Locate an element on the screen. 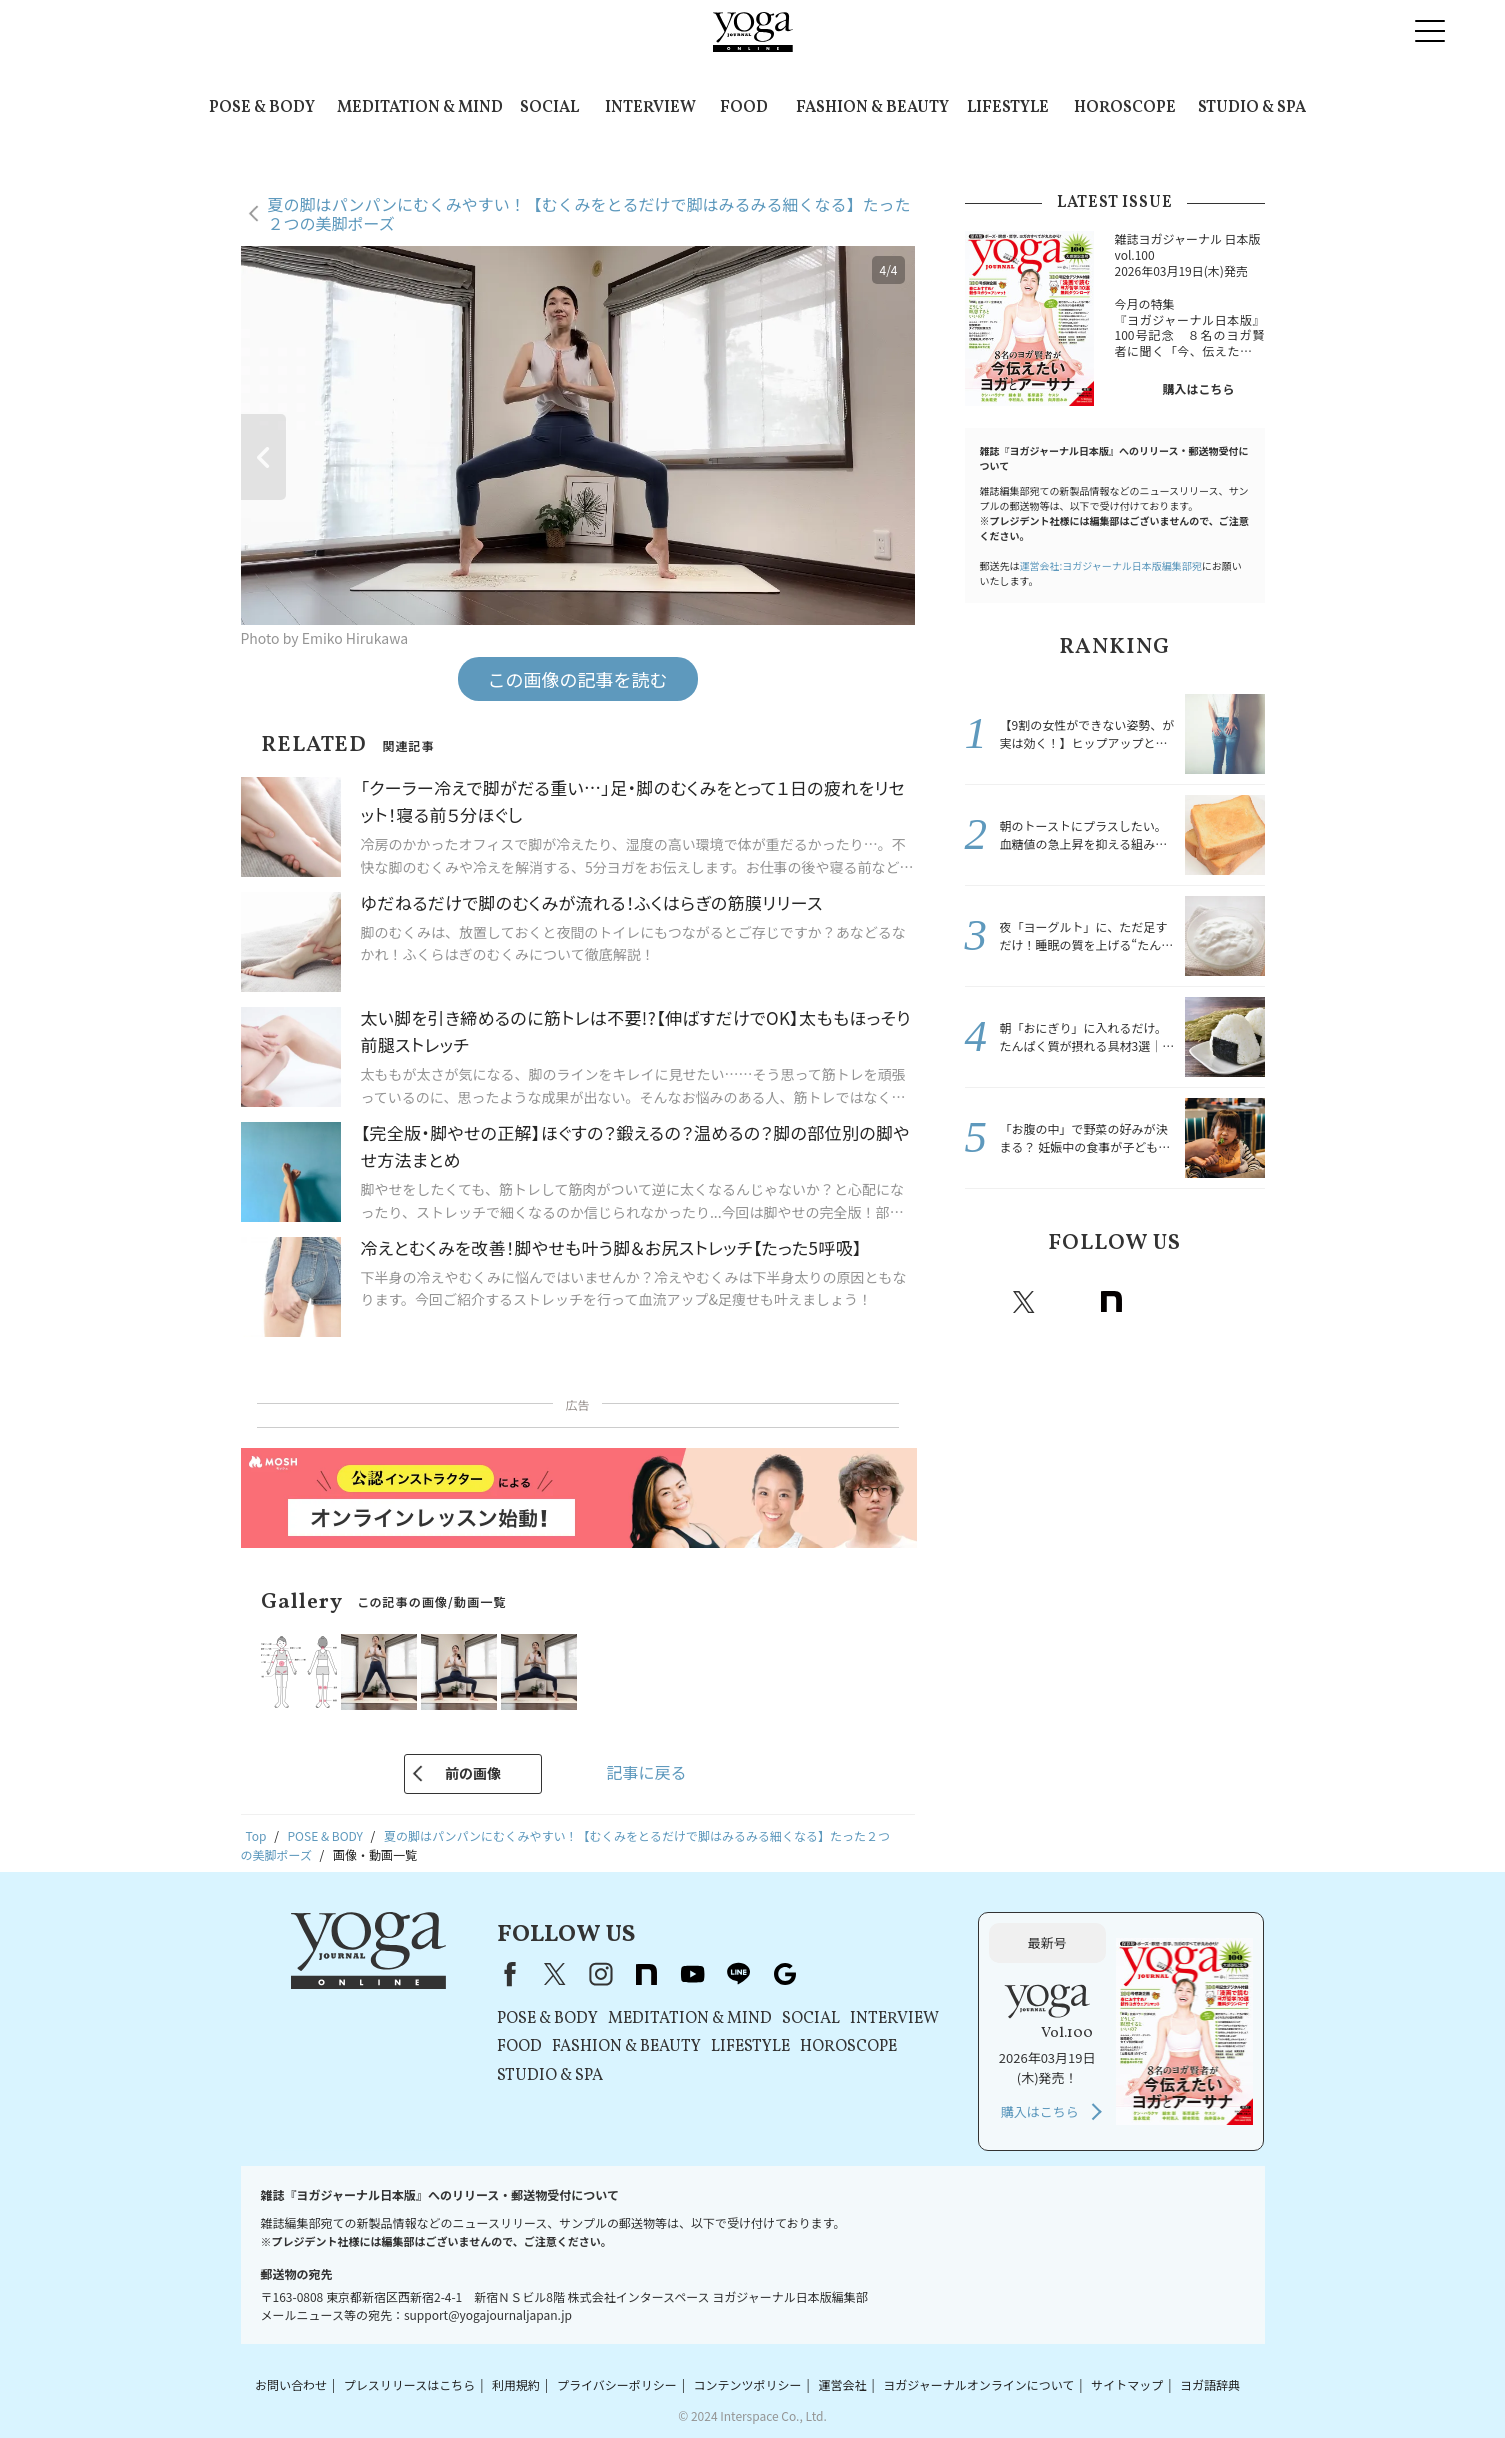 The width and height of the screenshot is (1505, 2438). FOOD is located at coordinates (744, 108).